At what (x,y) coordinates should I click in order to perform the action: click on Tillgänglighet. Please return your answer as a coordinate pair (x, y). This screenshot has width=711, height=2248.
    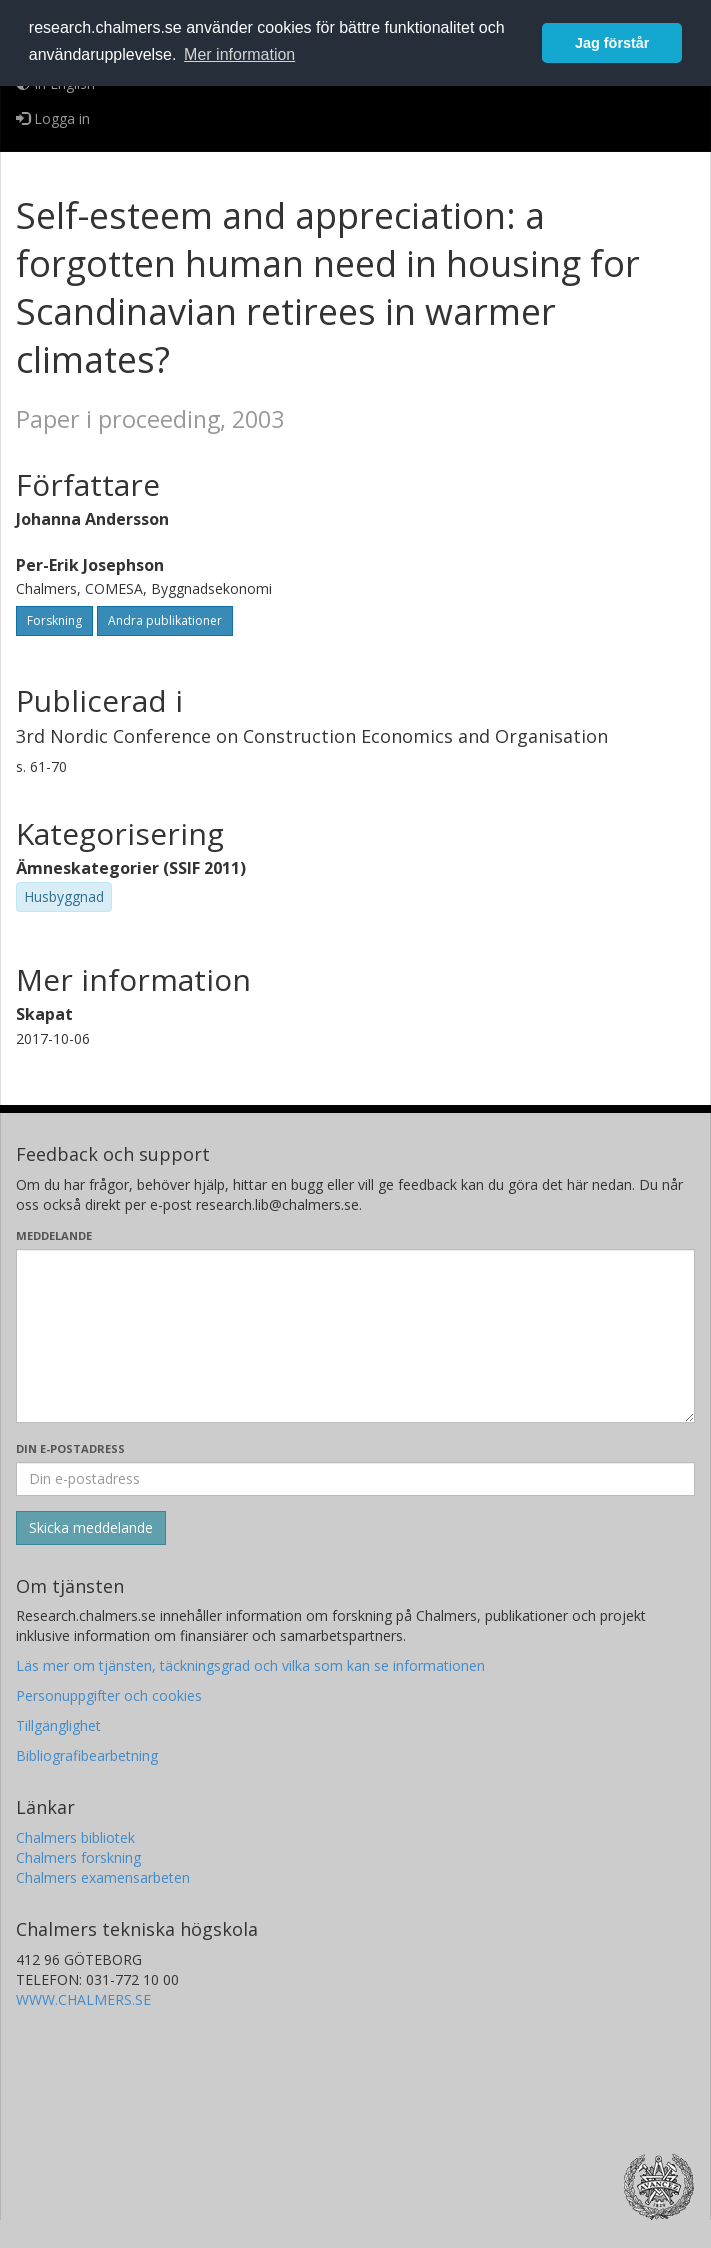
    Looking at the image, I should click on (58, 1725).